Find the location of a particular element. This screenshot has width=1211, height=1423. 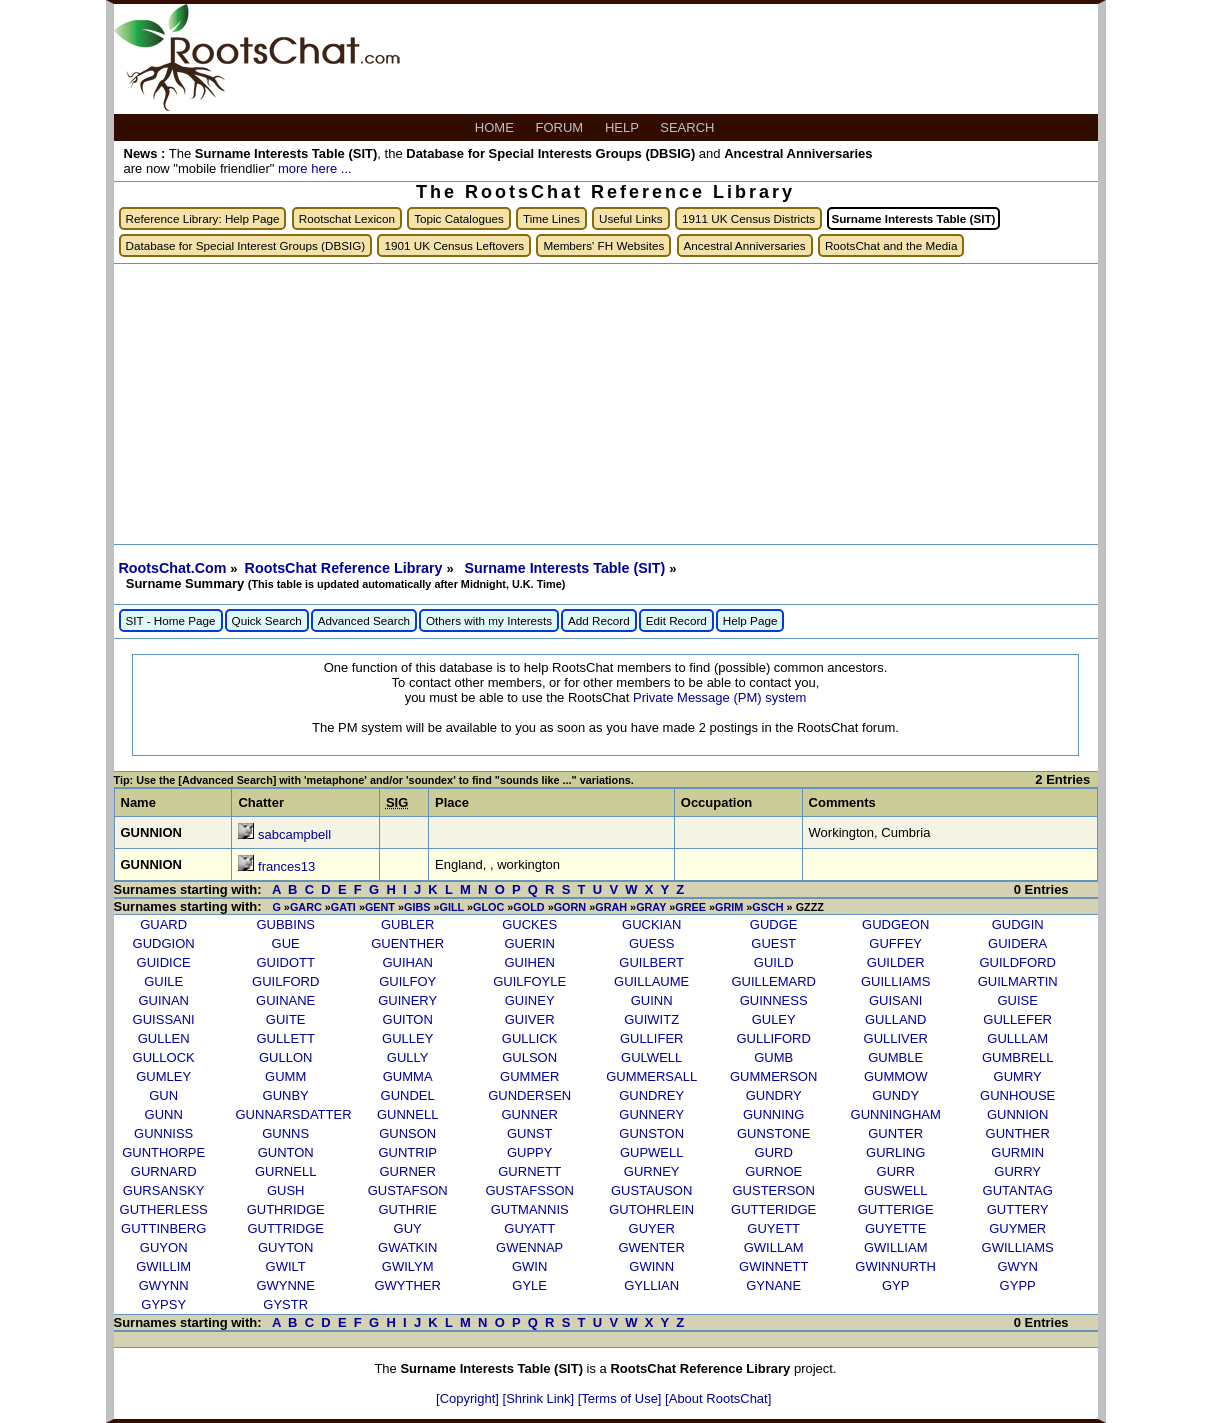

GUCKIAN is located at coordinates (651, 924).